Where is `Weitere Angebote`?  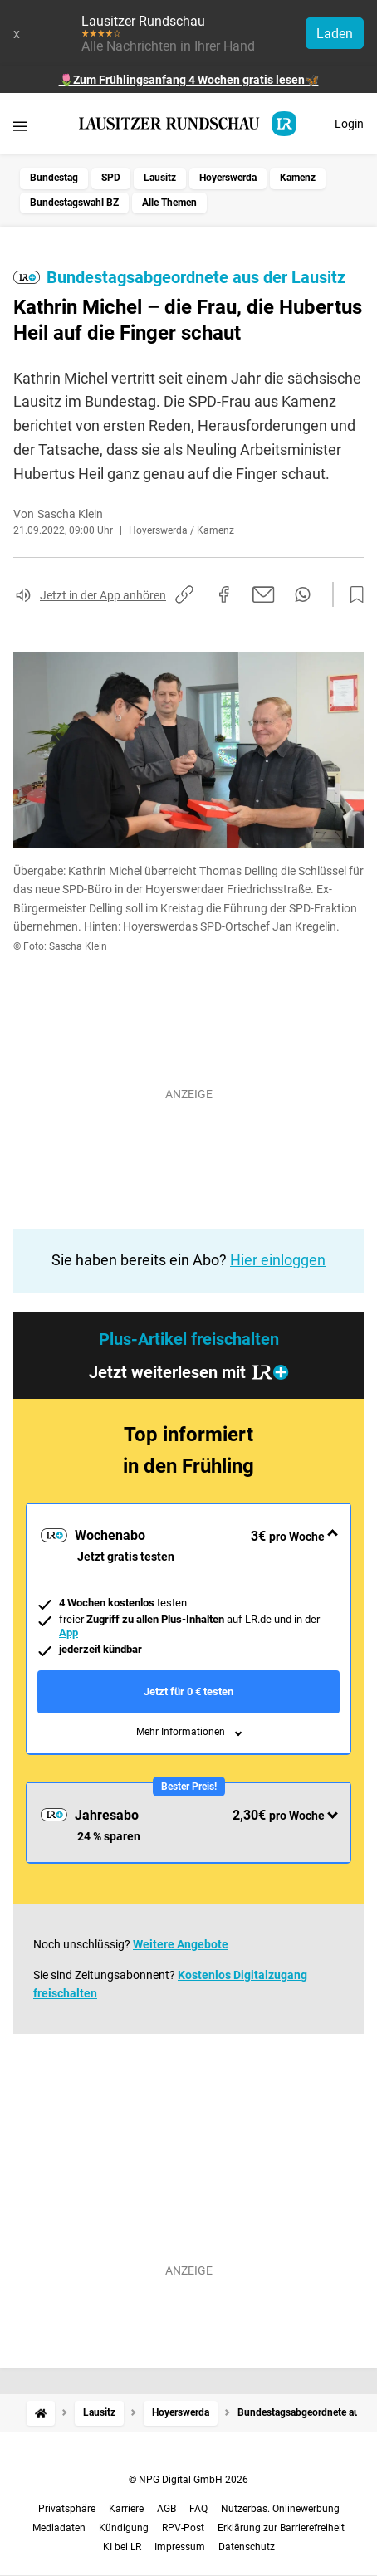 Weitere Angebote is located at coordinates (180, 1944).